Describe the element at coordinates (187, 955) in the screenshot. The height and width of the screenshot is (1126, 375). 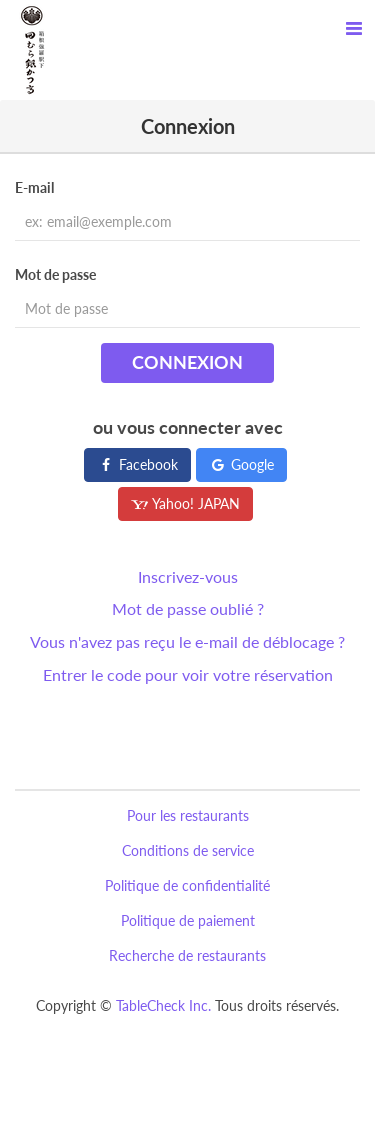
I see `Recherche de restaurants` at that location.